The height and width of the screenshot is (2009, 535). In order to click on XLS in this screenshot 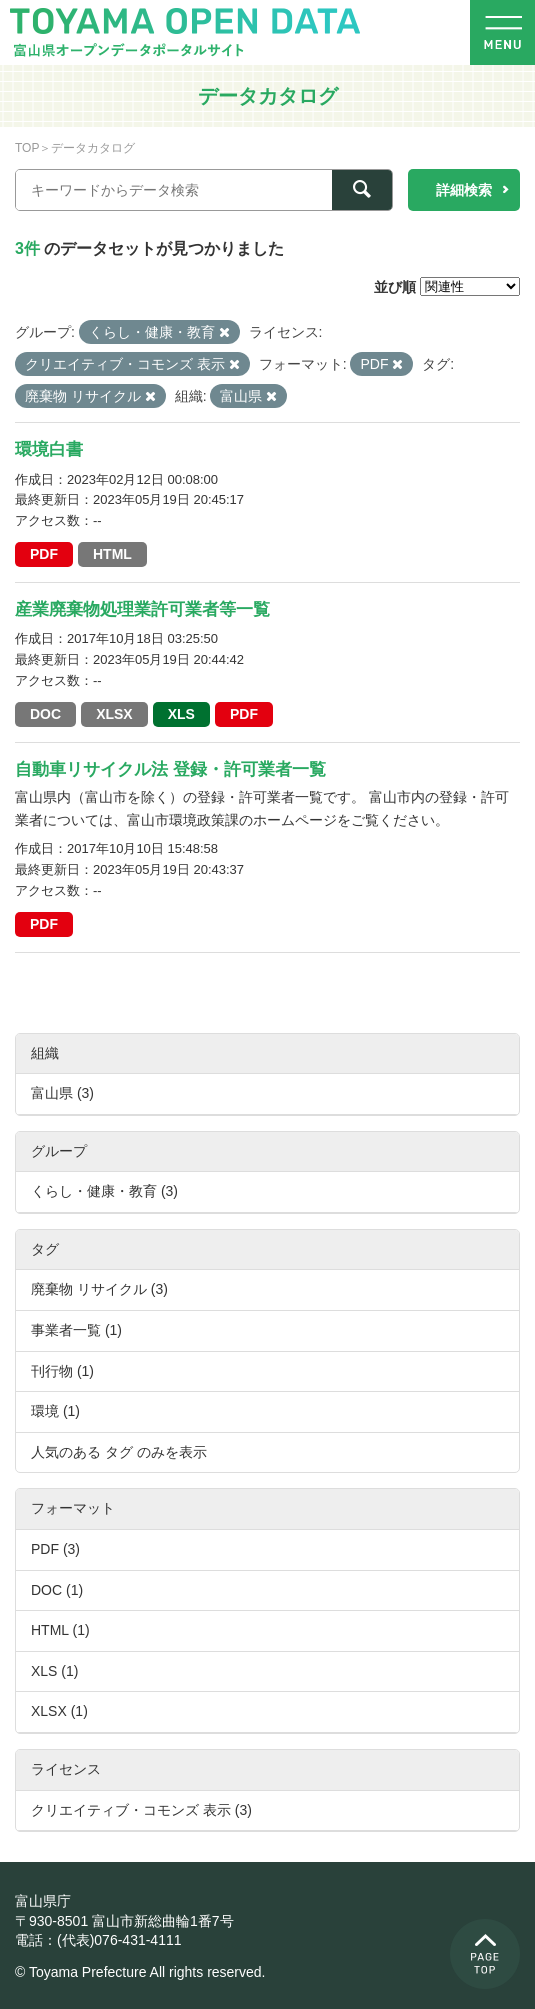, I will do `click(181, 714)`.